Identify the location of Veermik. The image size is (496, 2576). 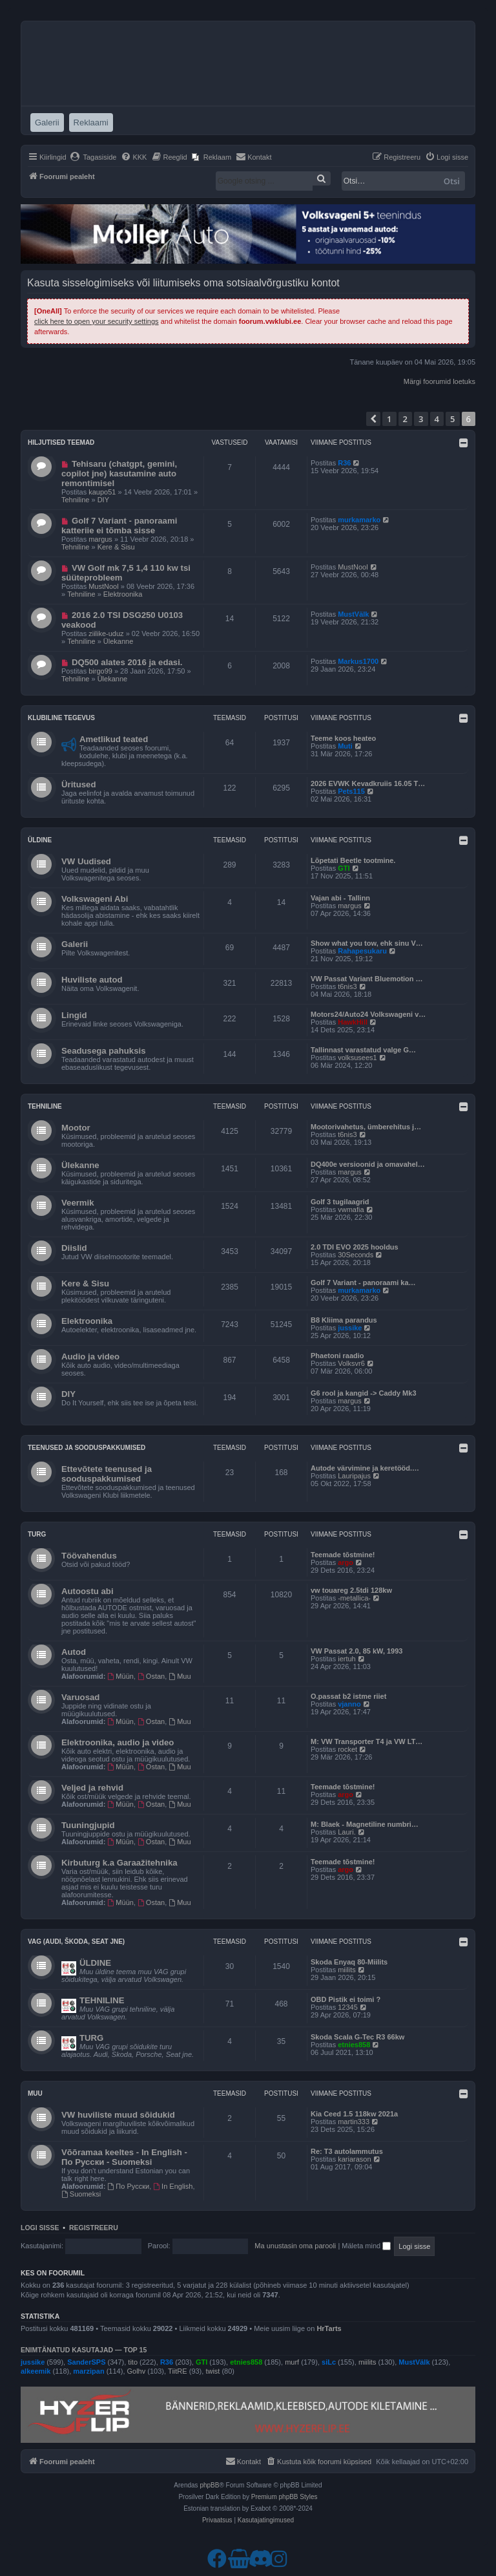
(77, 1203).